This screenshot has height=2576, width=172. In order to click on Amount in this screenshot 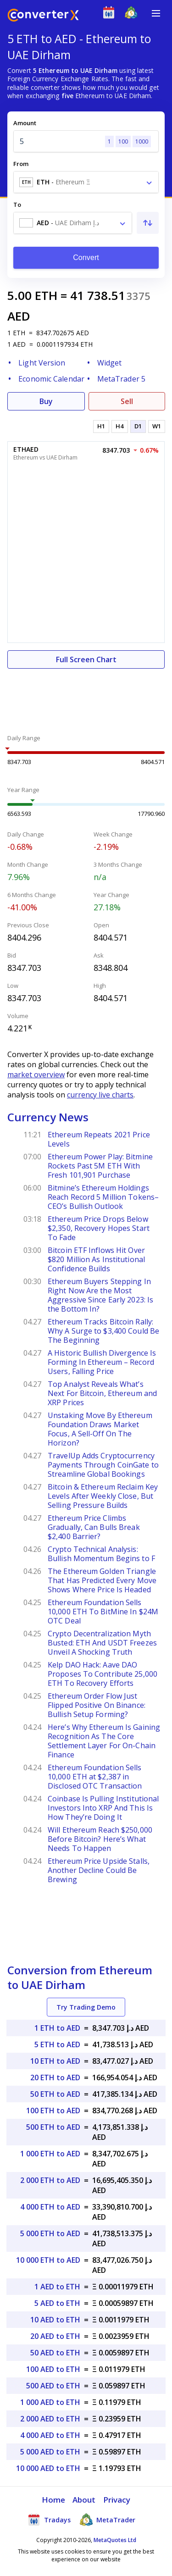, I will do `click(24, 123)`.